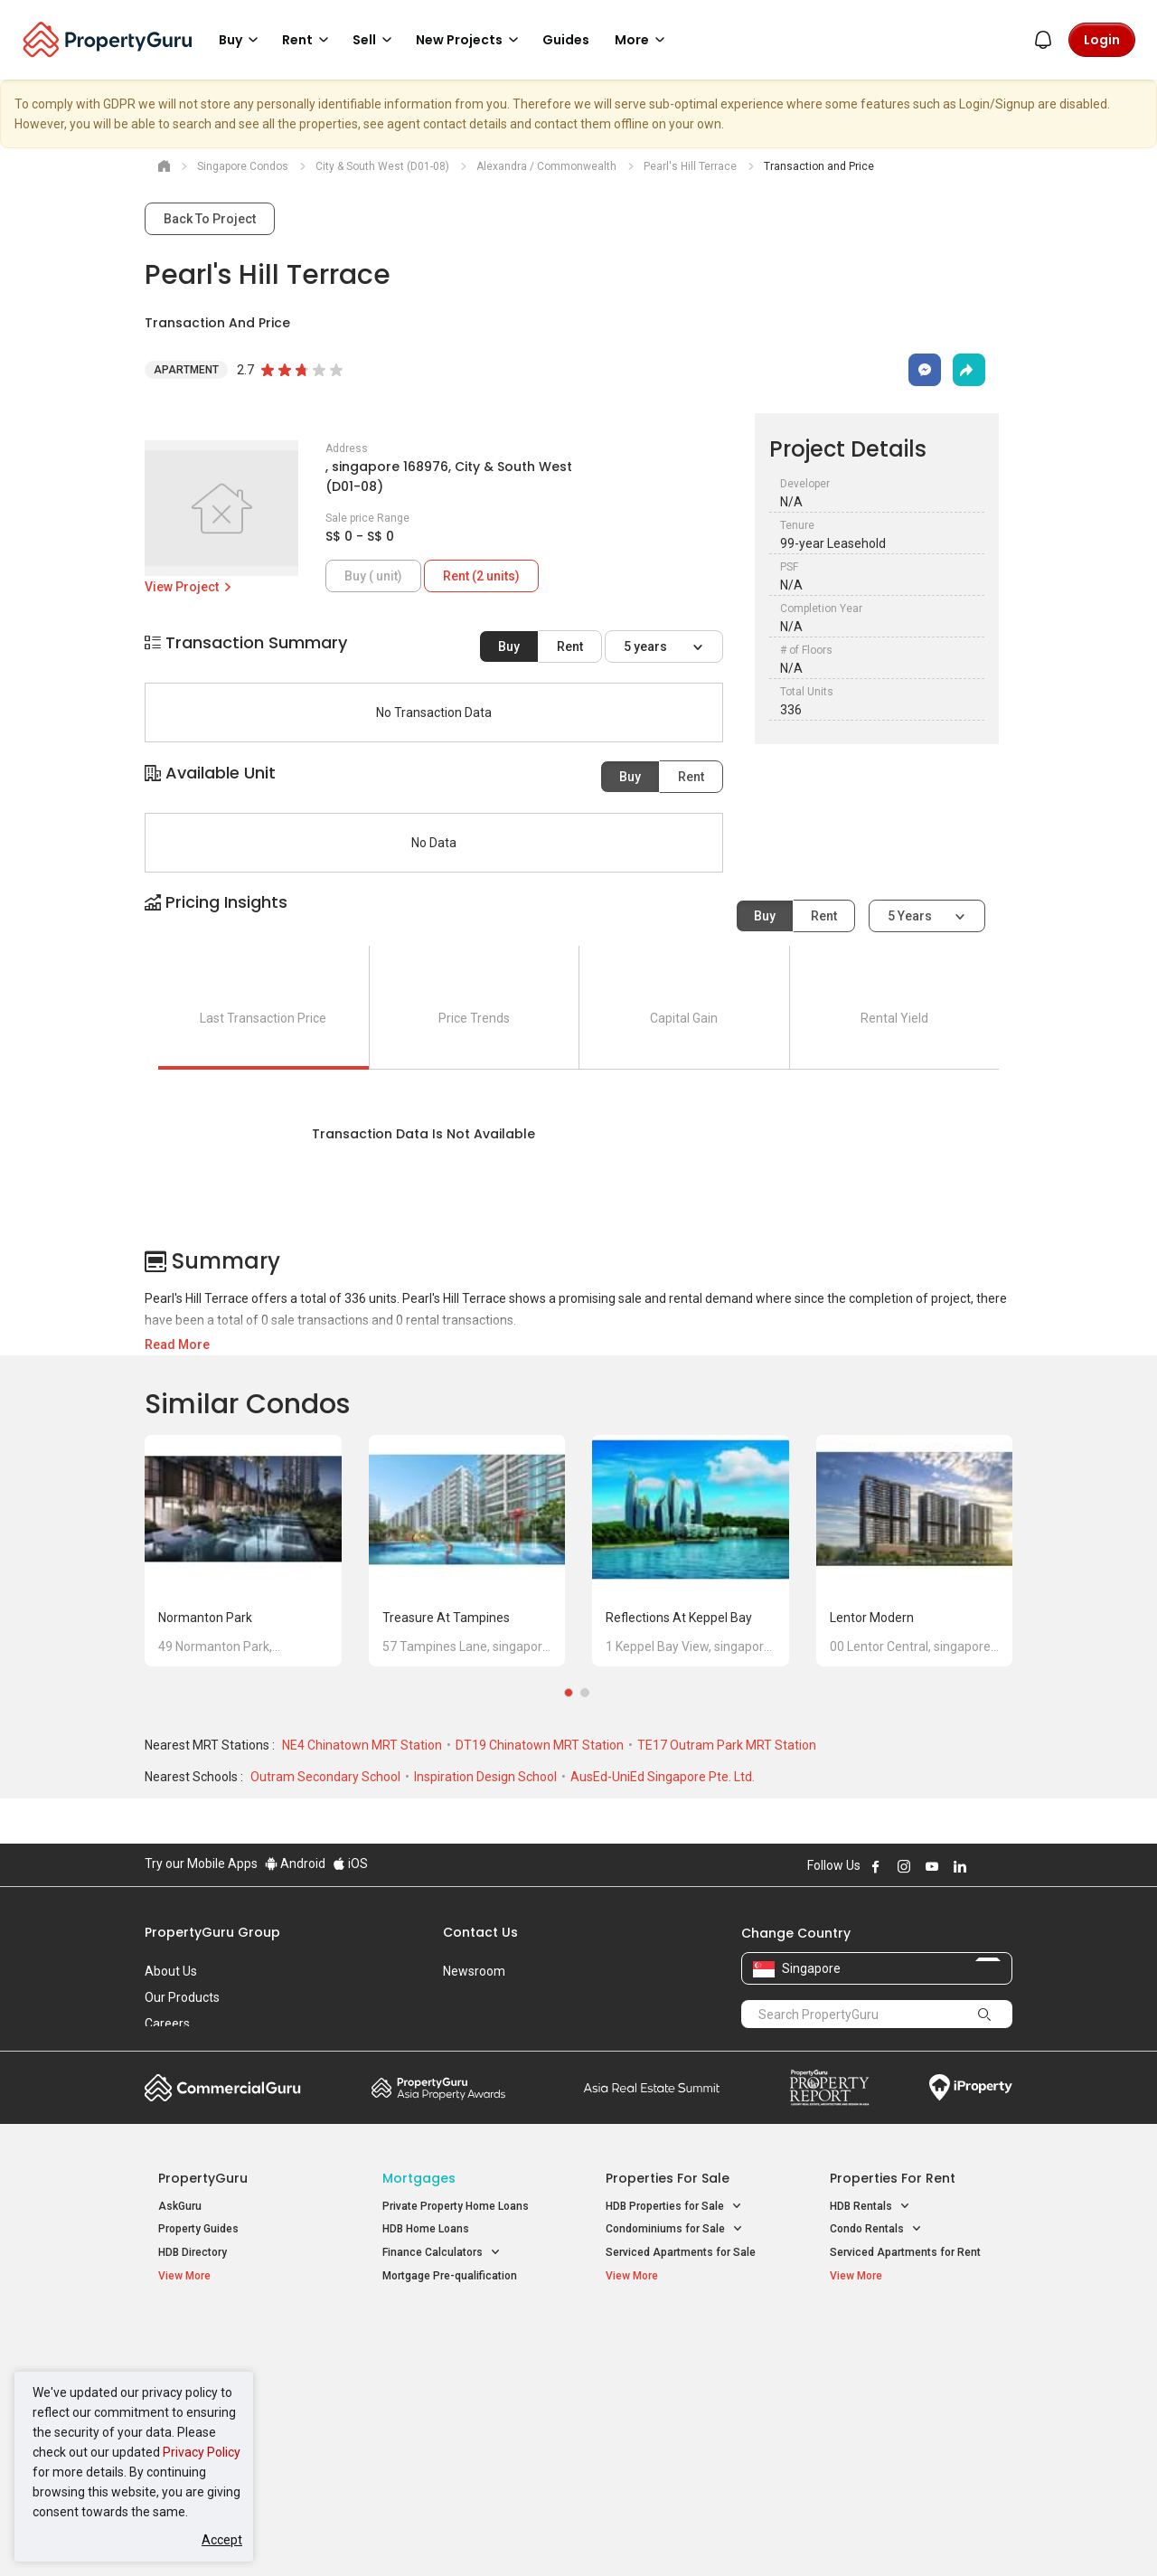 The width and height of the screenshot is (1157, 2576). I want to click on Rent (2 units), so click(481, 576).